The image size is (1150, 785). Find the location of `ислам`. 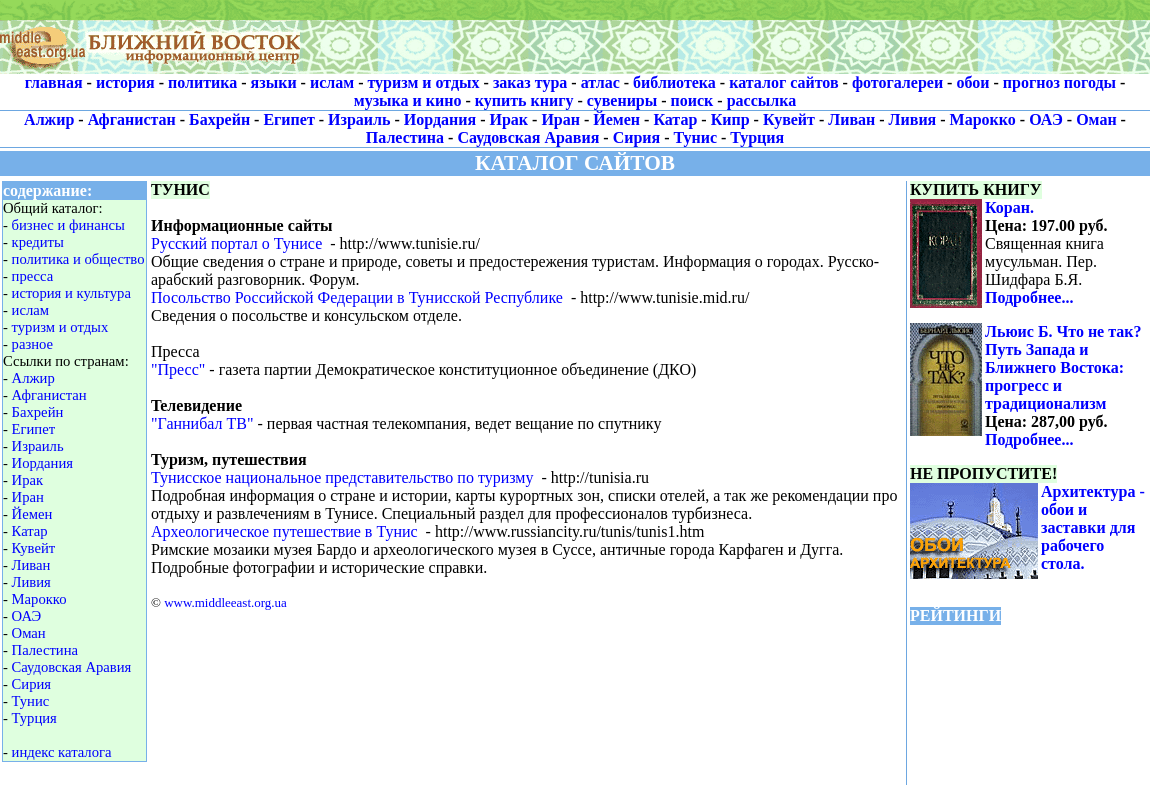

ислам is located at coordinates (332, 82).